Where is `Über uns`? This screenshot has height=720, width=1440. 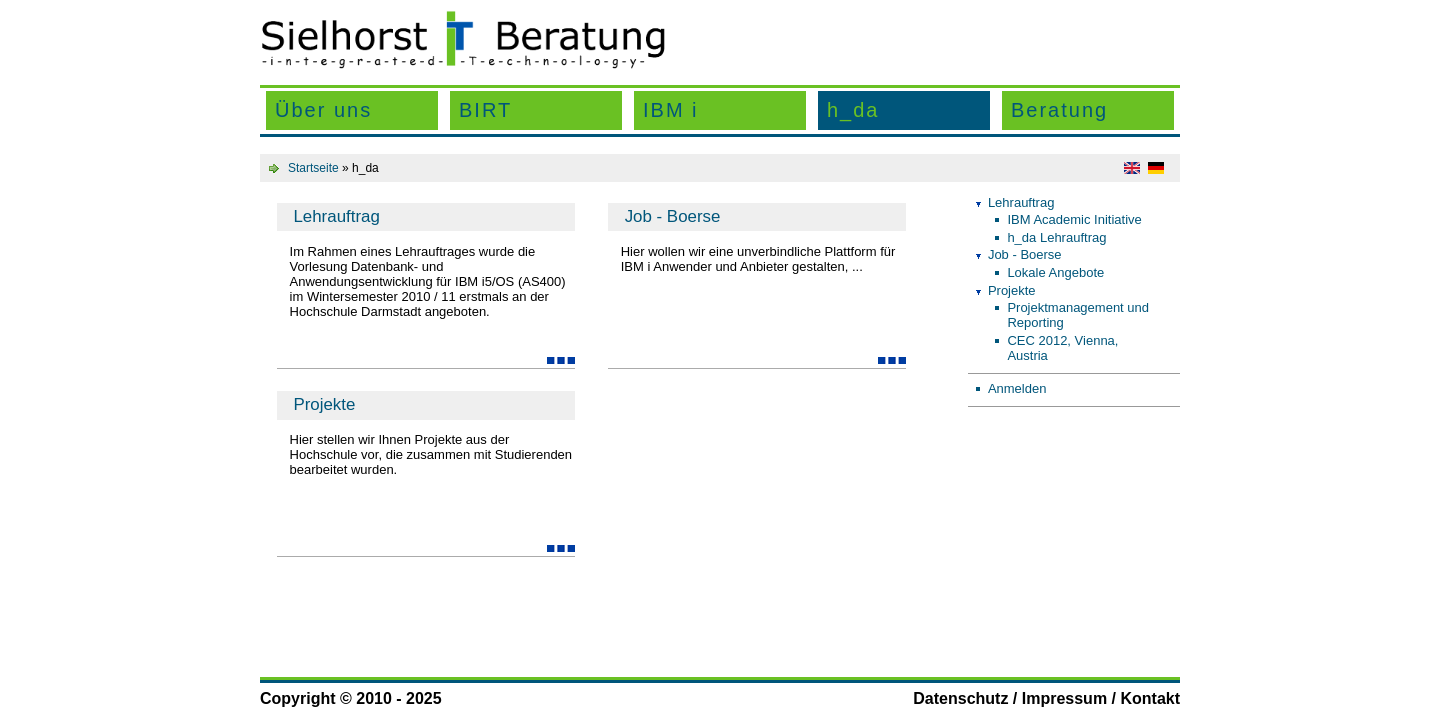 Über uns is located at coordinates (323, 110).